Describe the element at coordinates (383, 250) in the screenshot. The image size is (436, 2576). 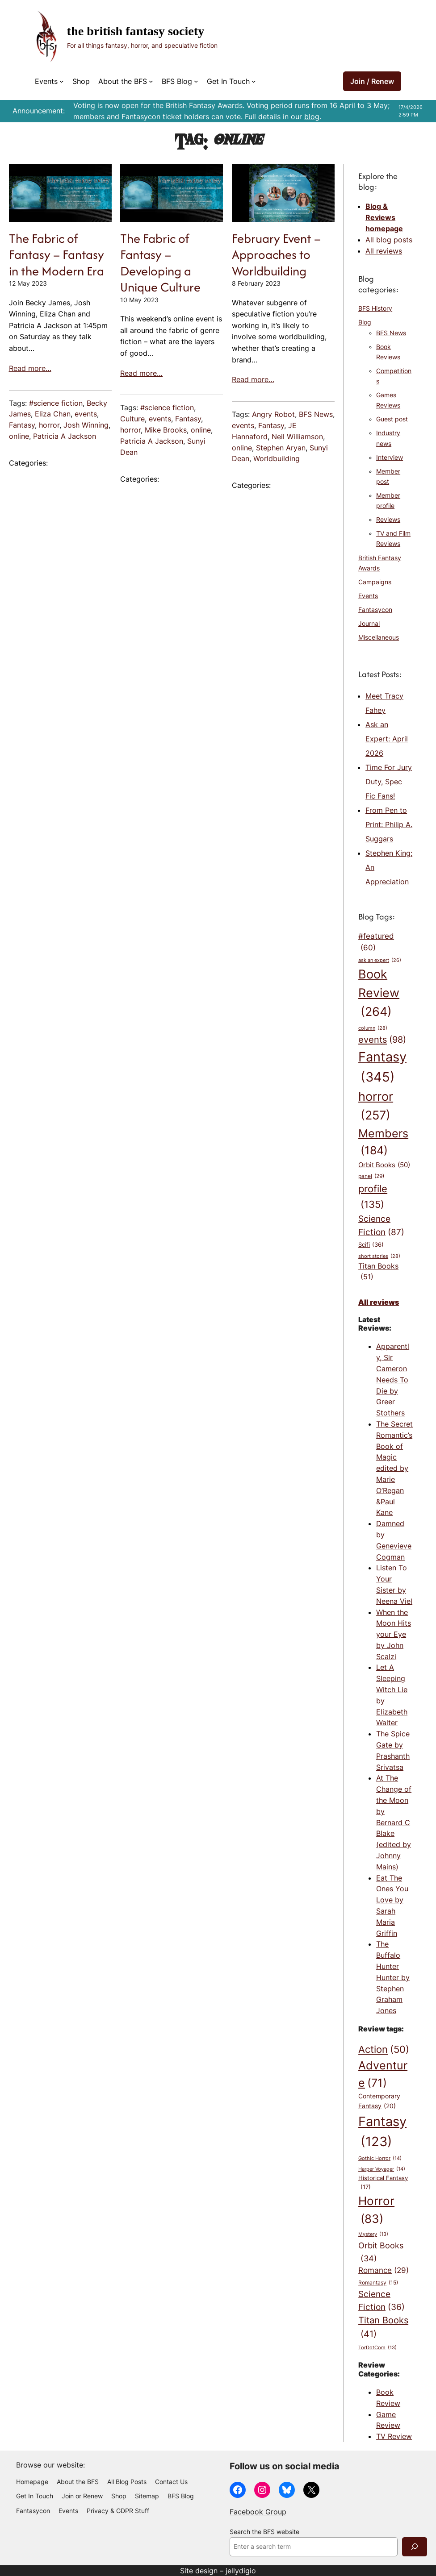
I see `All reviews` at that location.